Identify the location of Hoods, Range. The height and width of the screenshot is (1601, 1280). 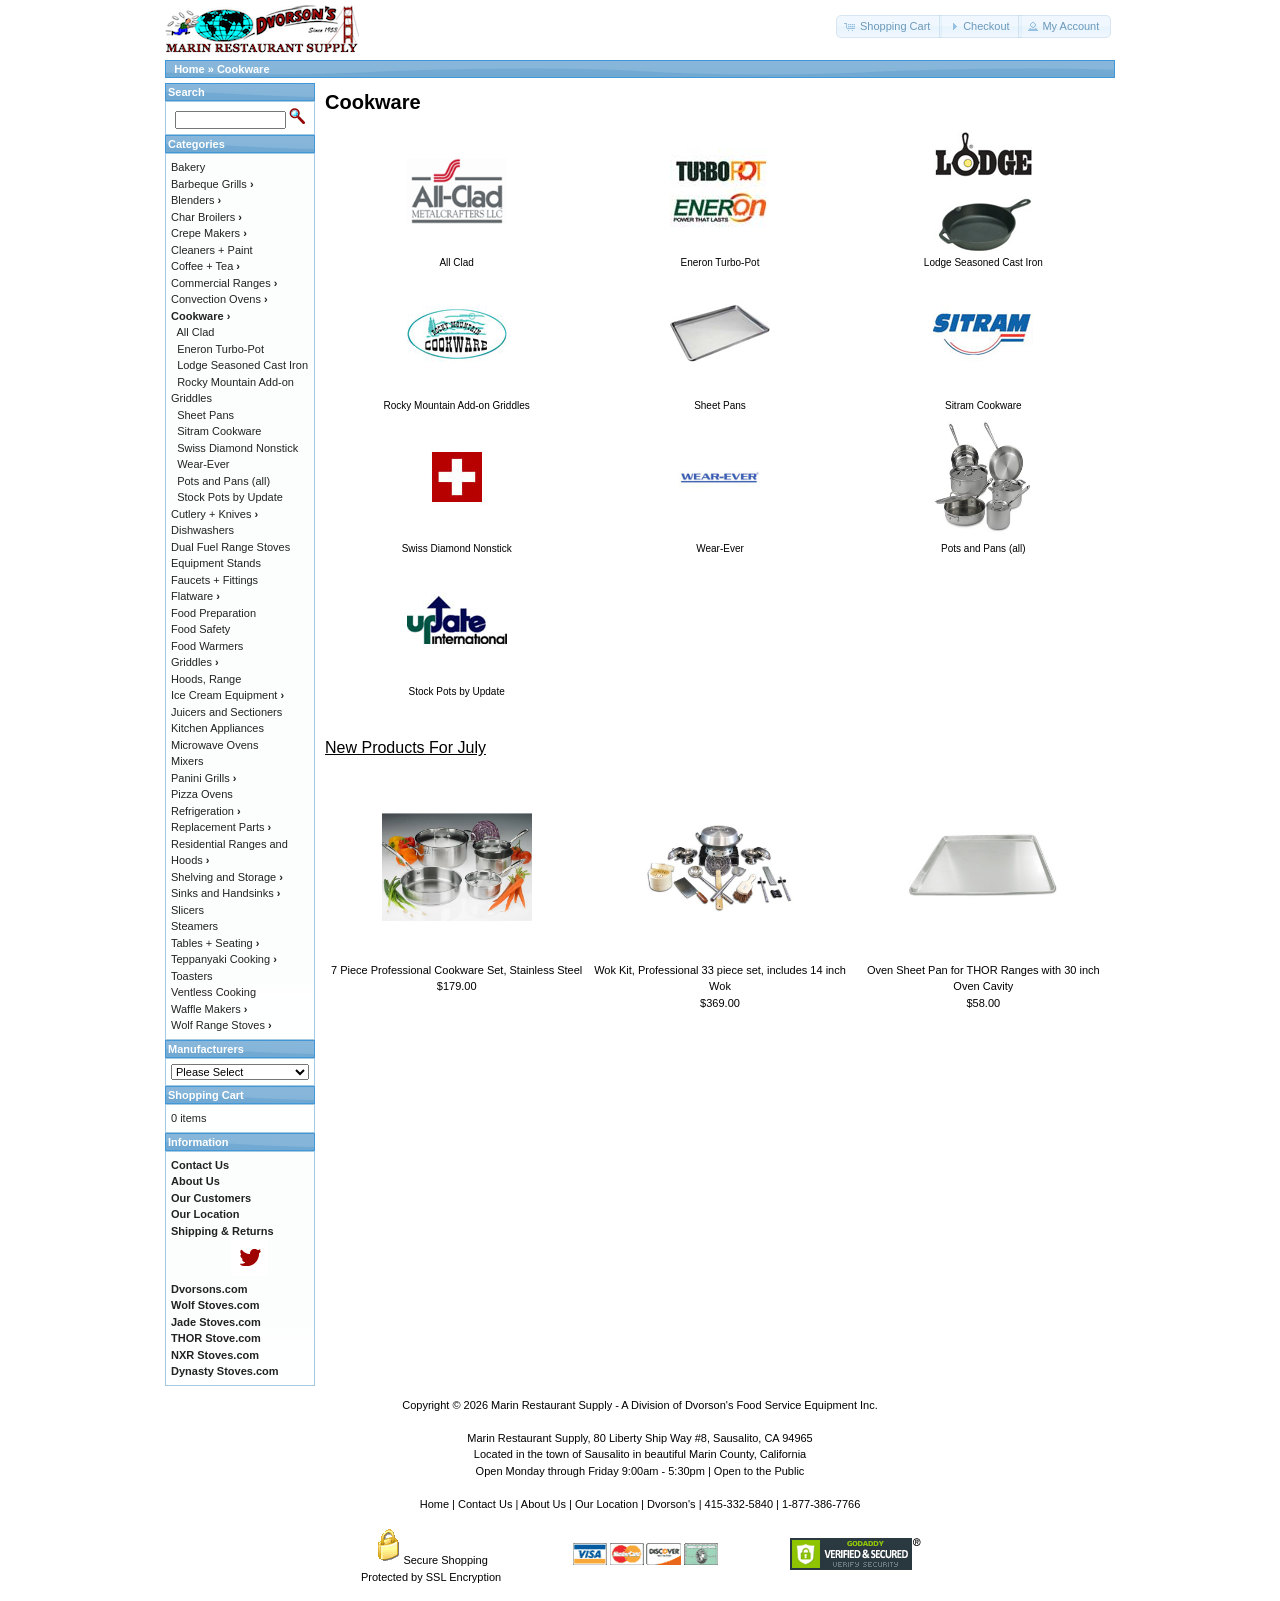
(206, 679).